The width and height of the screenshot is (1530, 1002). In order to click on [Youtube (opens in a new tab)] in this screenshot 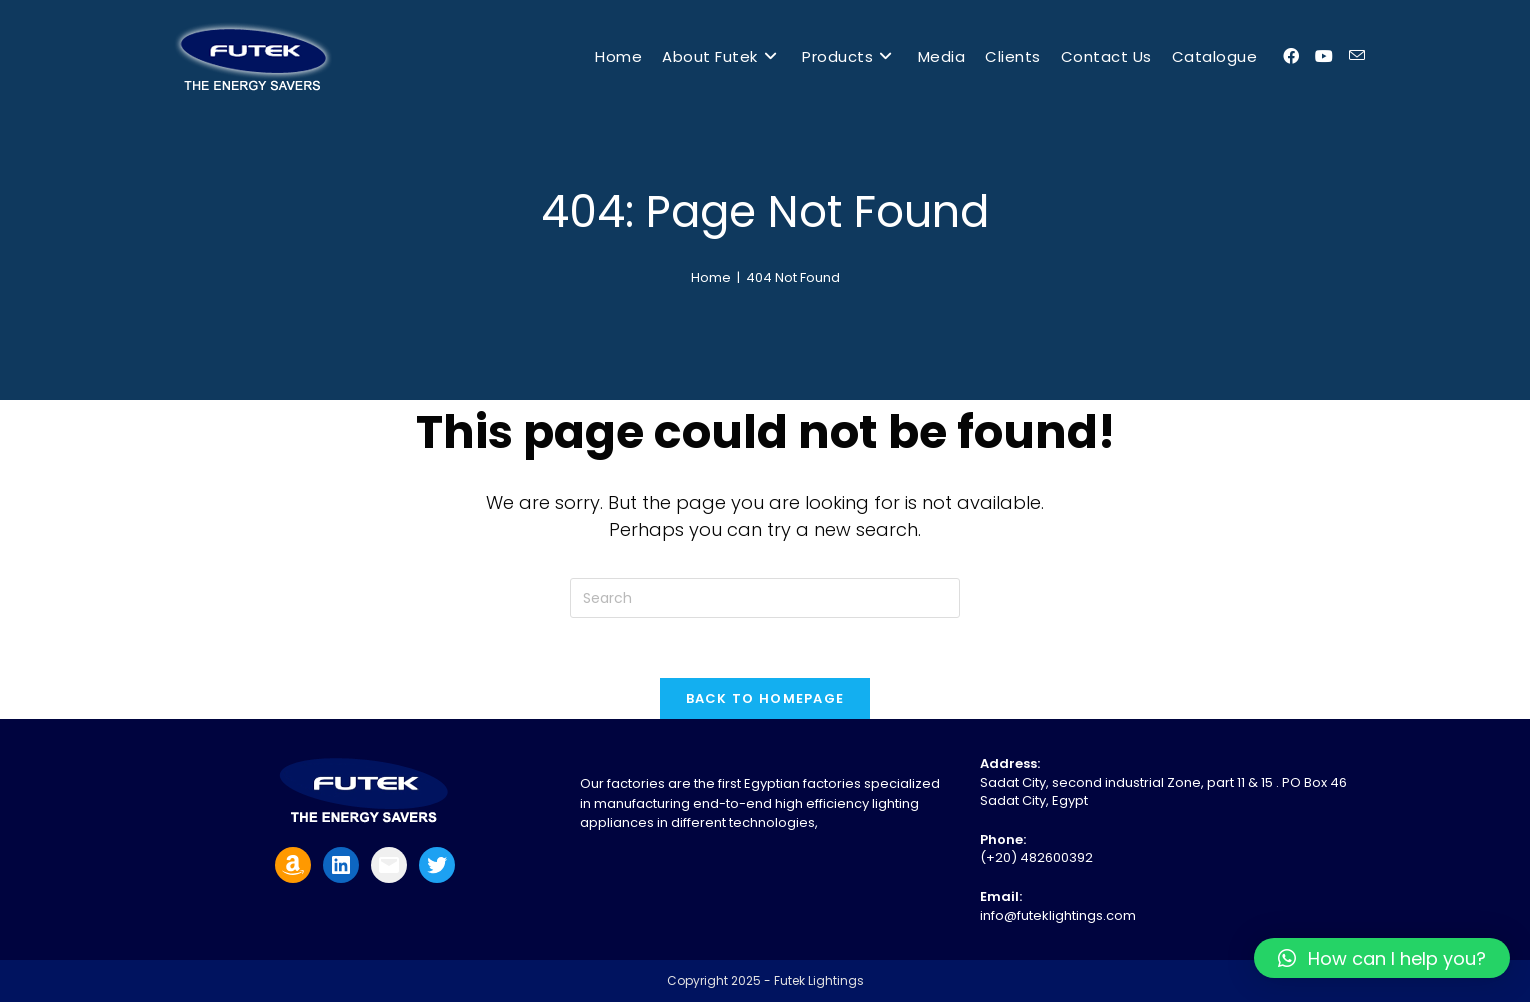, I will do `click(1324, 56)`.